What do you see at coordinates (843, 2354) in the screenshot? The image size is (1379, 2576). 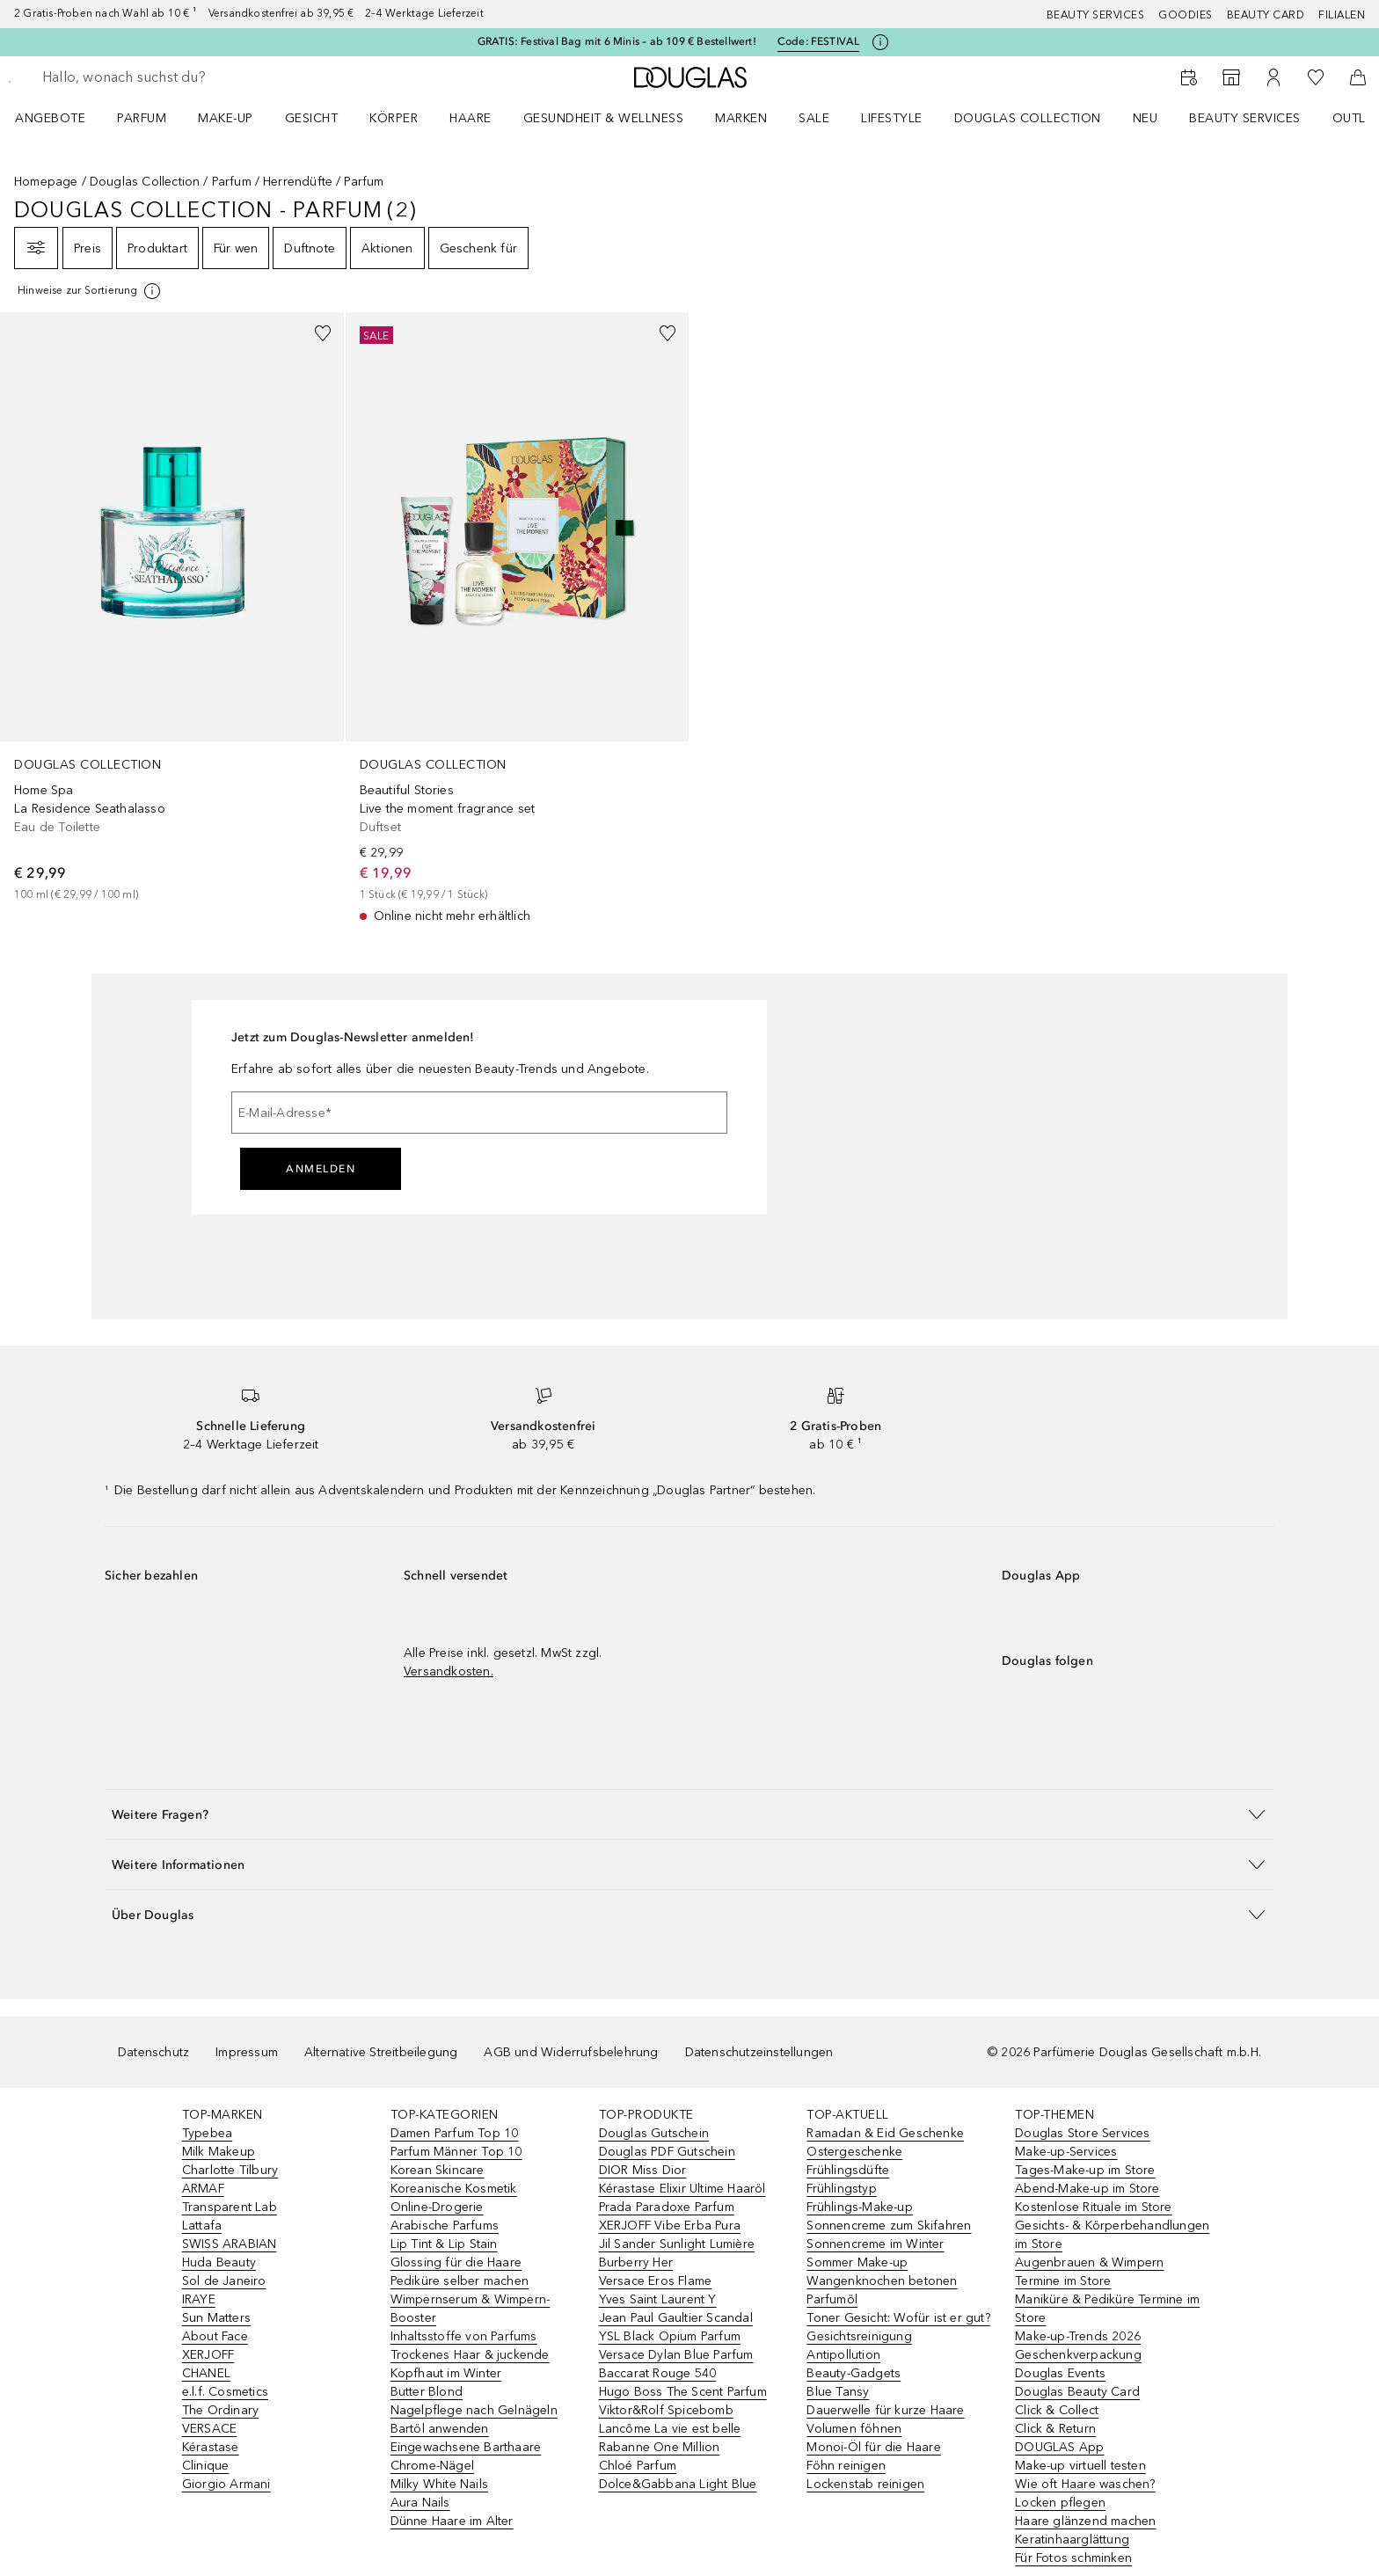 I see `Antipollution` at bounding box center [843, 2354].